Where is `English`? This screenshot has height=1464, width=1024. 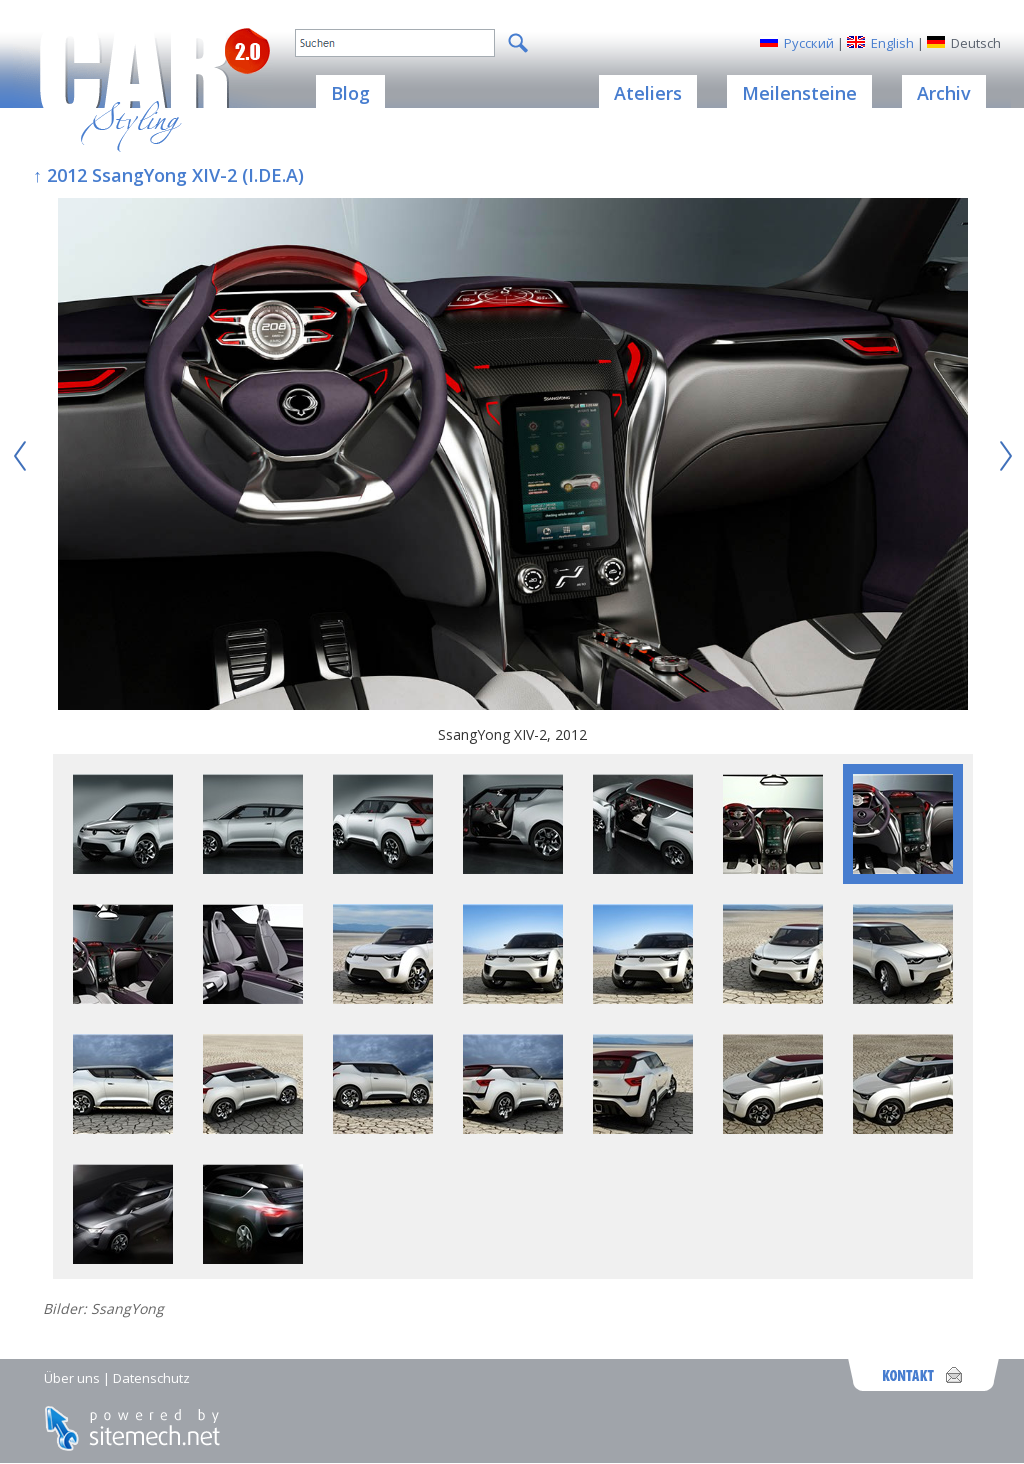
English is located at coordinates (892, 43).